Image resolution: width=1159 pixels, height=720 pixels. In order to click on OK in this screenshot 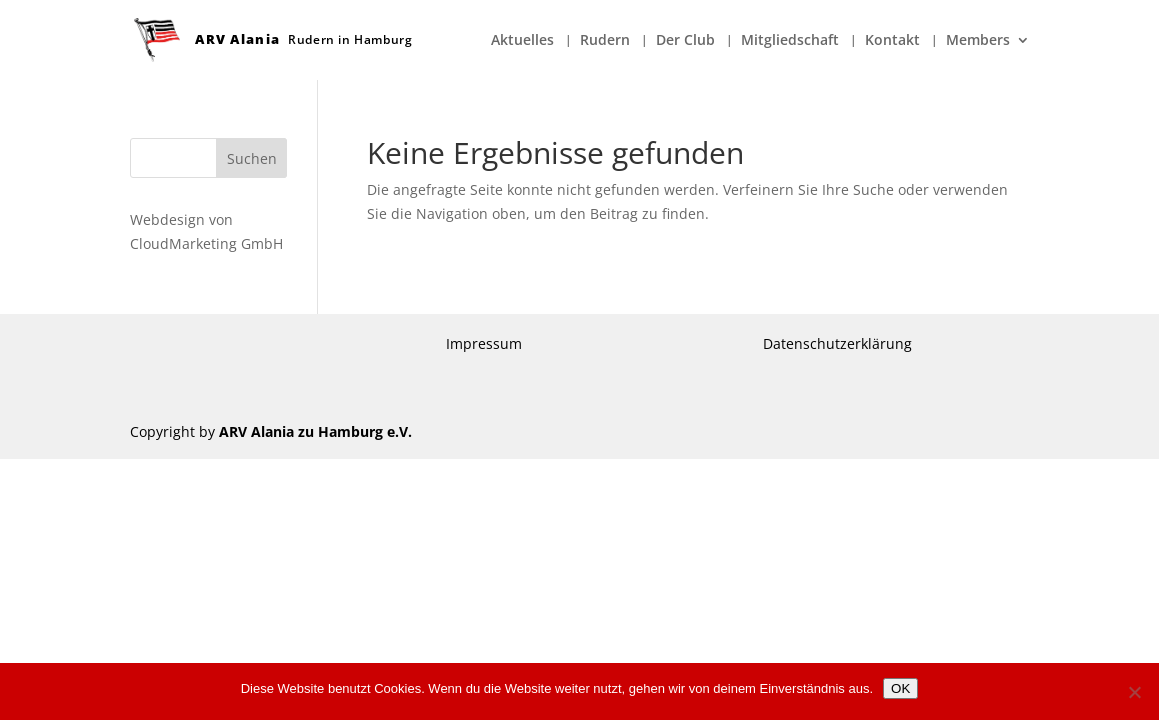, I will do `click(900, 688)`.